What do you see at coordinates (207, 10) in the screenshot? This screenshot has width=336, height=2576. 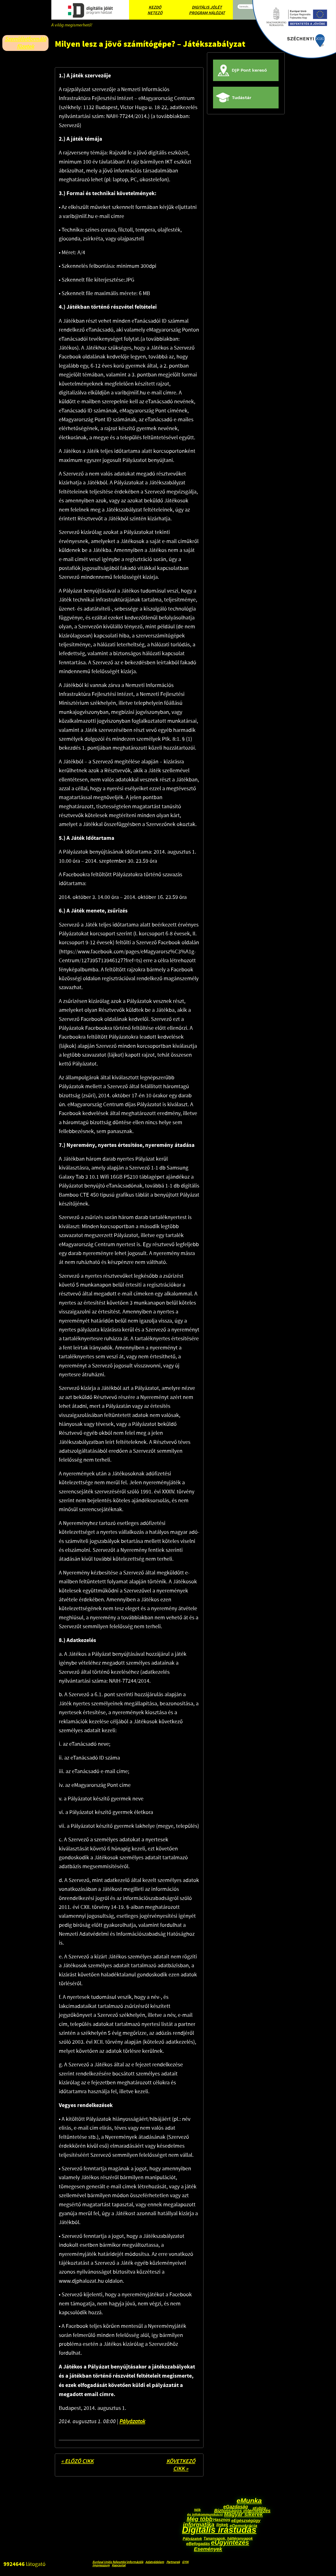 I see `Digitális Jólét Program Hálózat` at bounding box center [207, 10].